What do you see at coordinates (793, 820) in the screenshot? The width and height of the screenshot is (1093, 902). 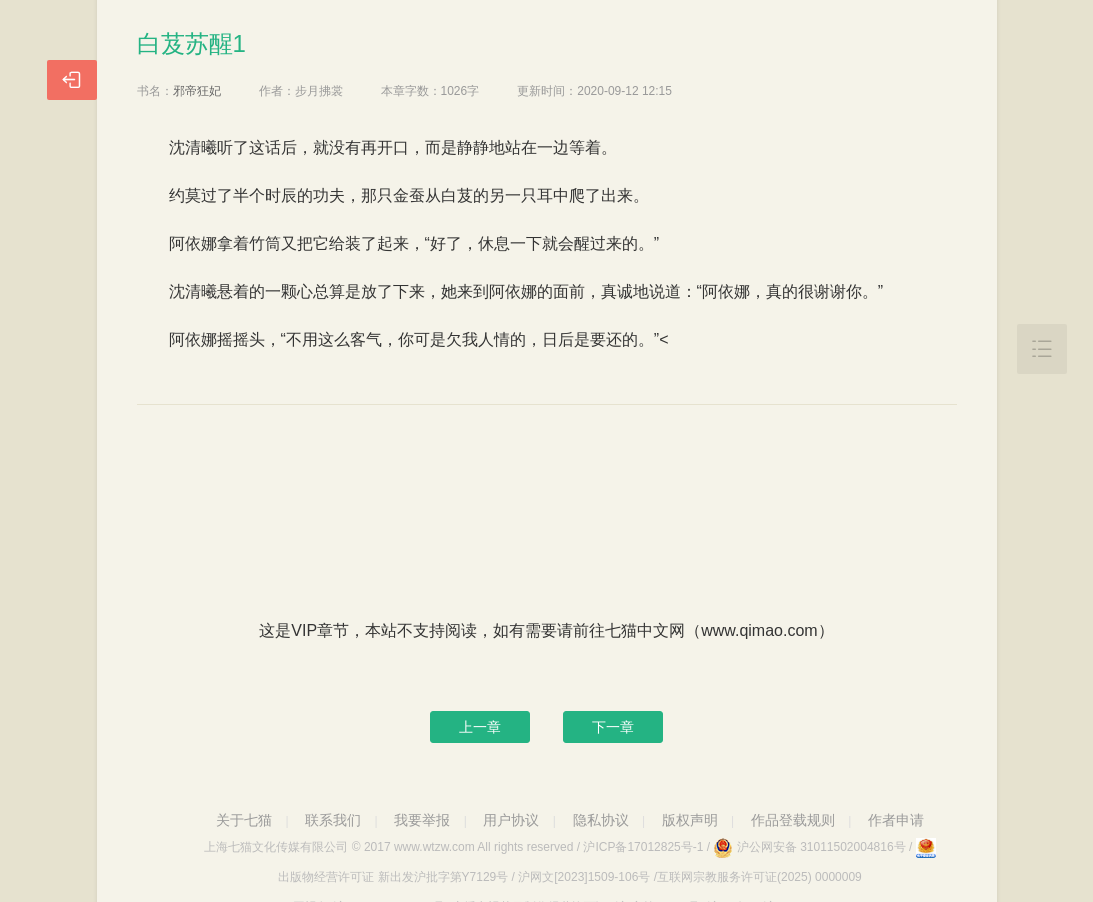 I see `作品登载规则` at bounding box center [793, 820].